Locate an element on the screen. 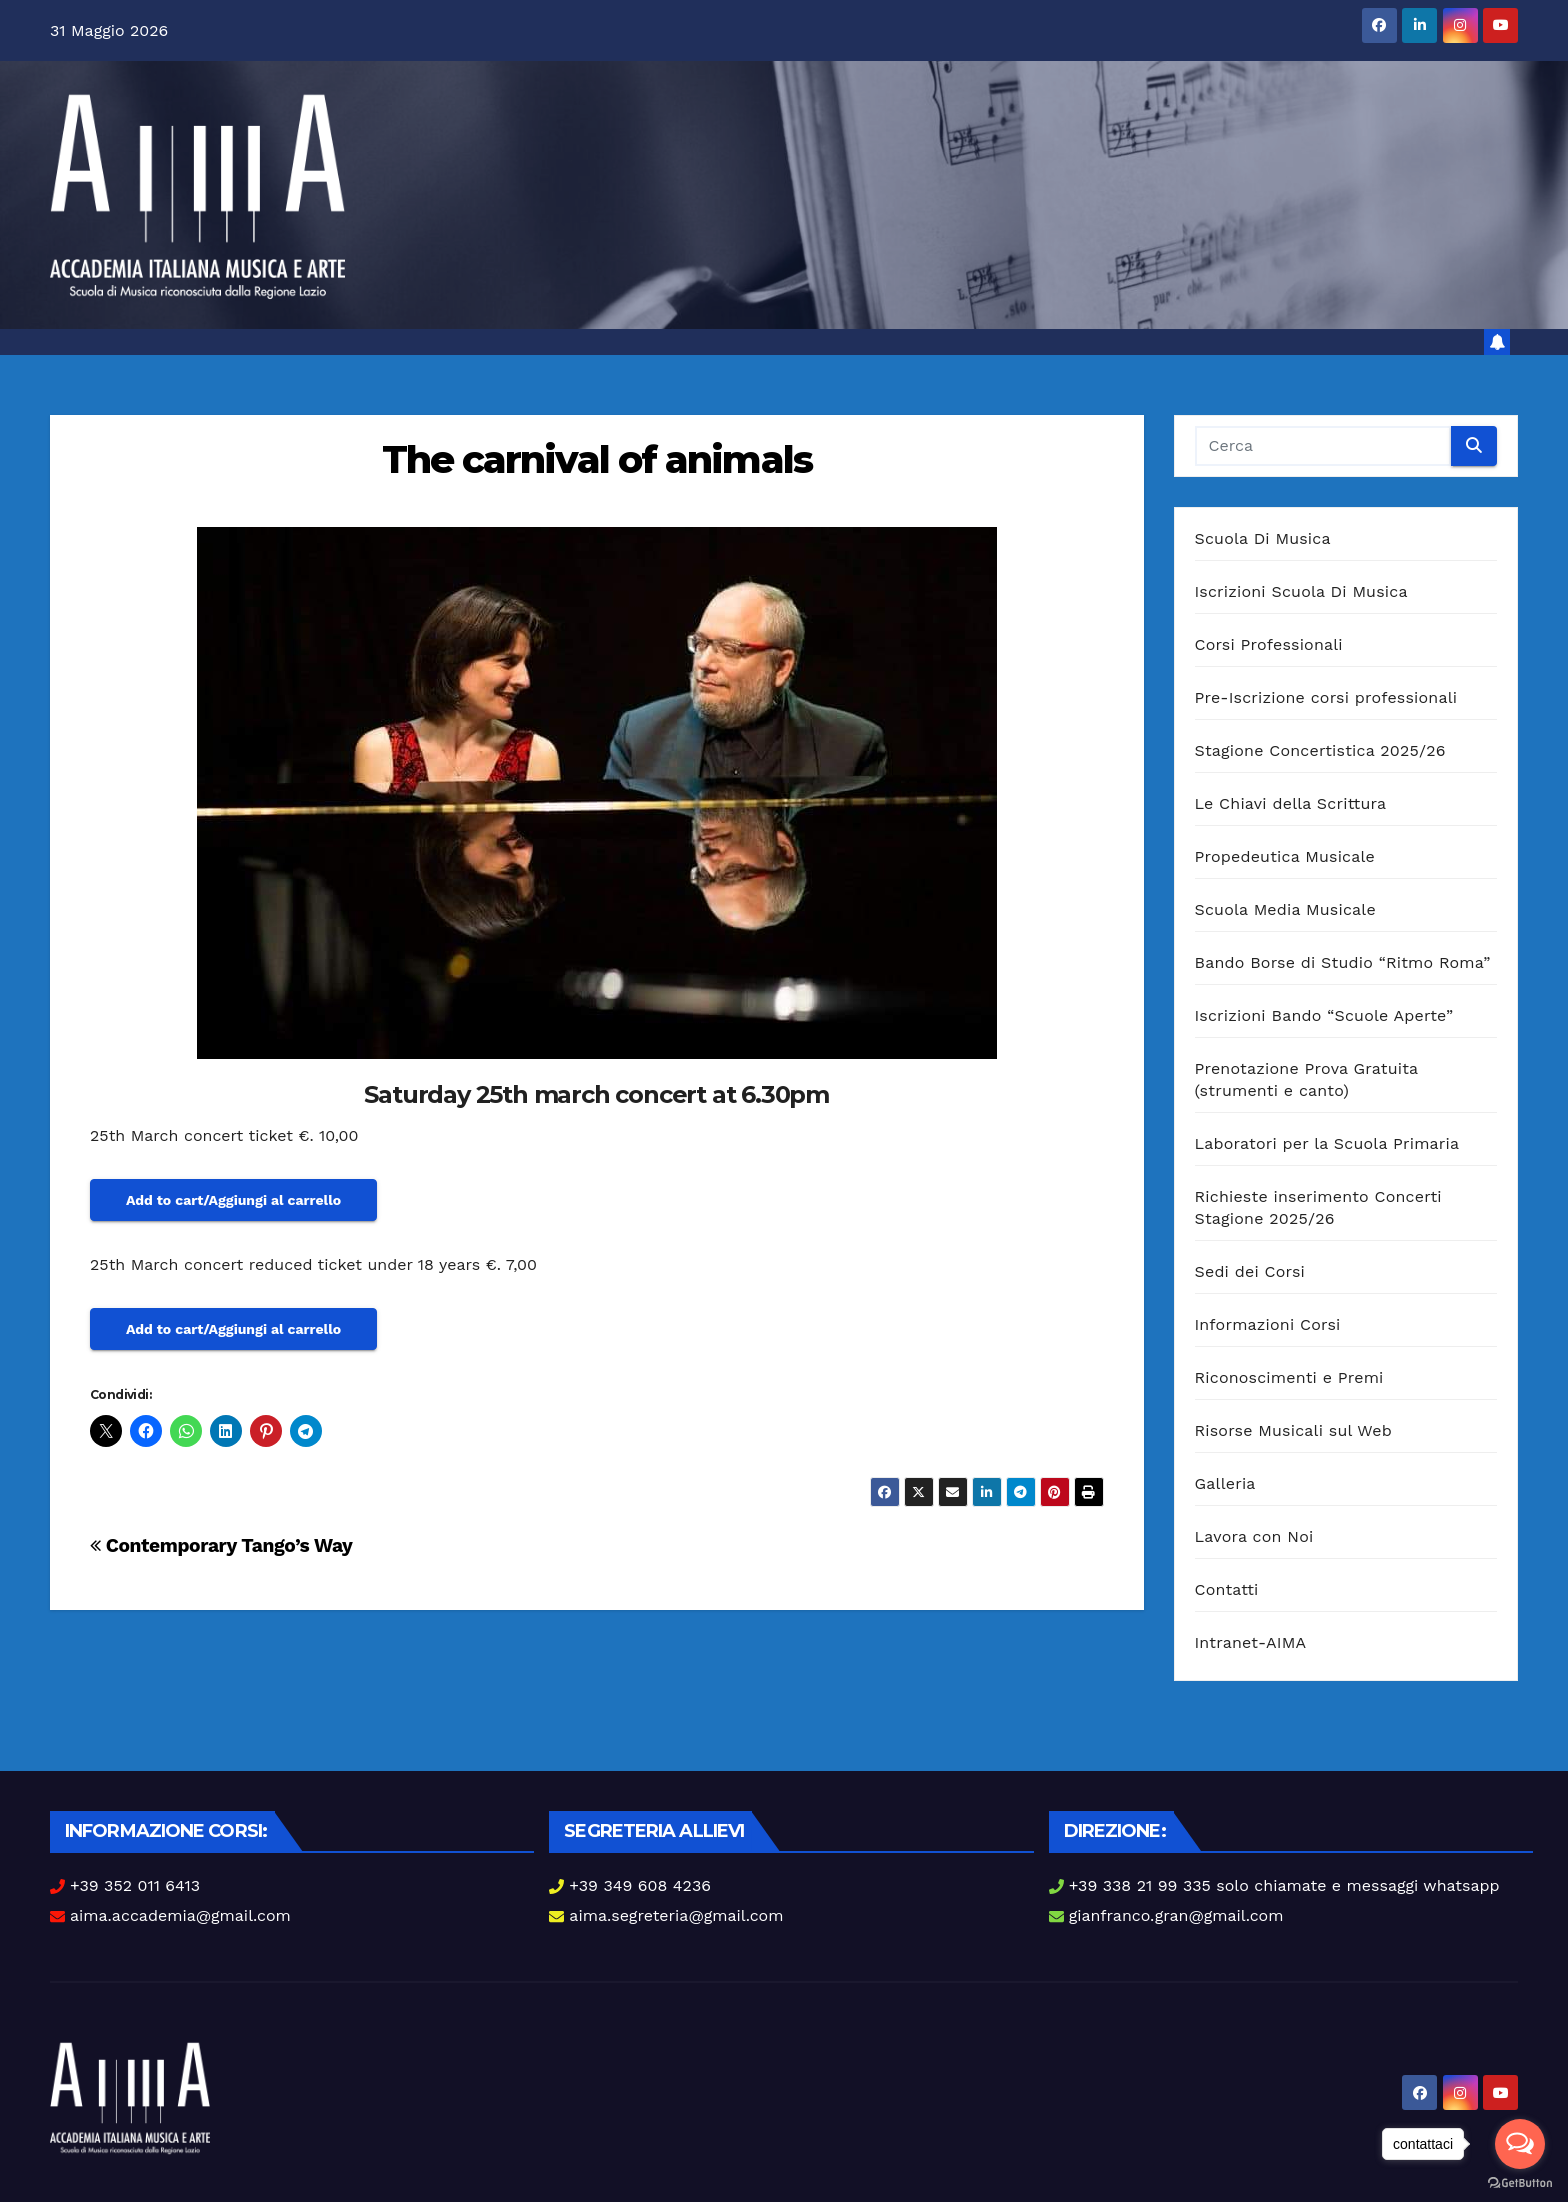 The image size is (1568, 2202). aima.segreteria@gmail.com is located at coordinates (676, 1915).